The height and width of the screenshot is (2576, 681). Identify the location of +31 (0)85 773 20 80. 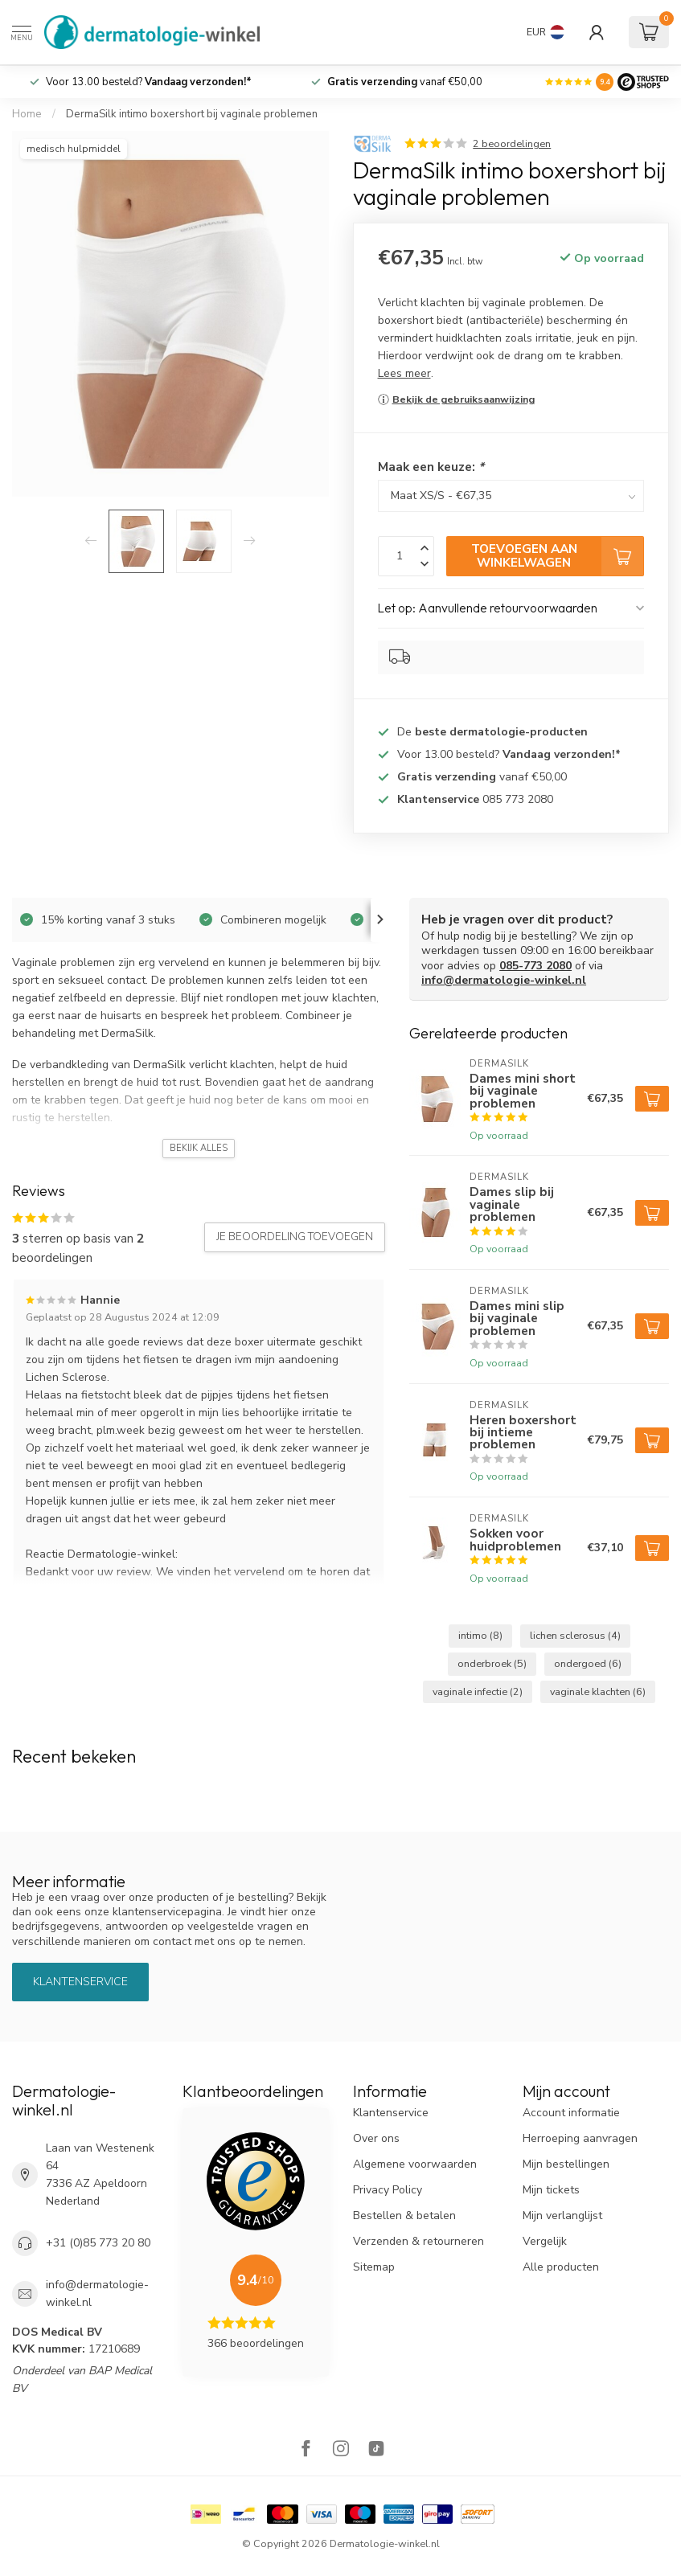
(98, 2242).